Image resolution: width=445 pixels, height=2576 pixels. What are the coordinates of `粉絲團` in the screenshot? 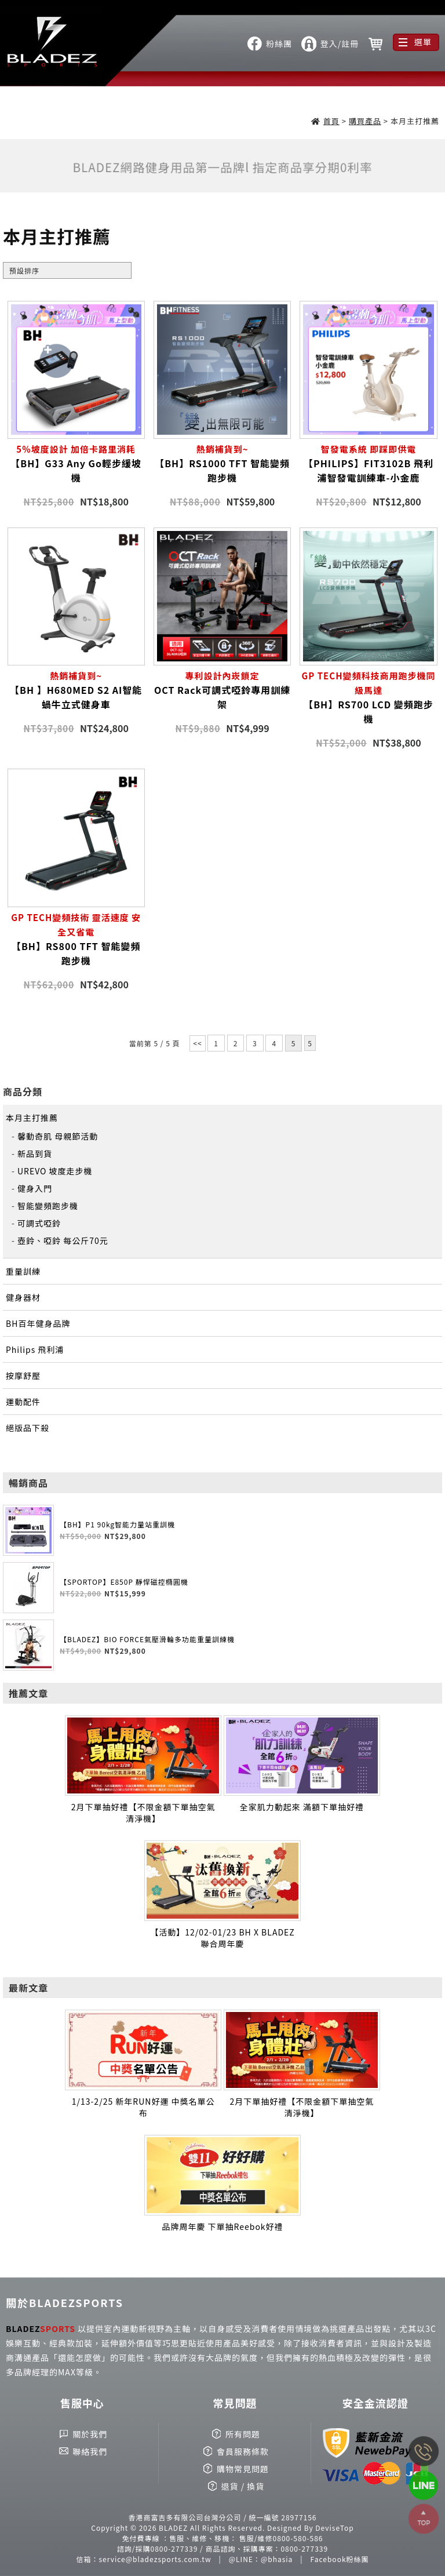 It's located at (279, 43).